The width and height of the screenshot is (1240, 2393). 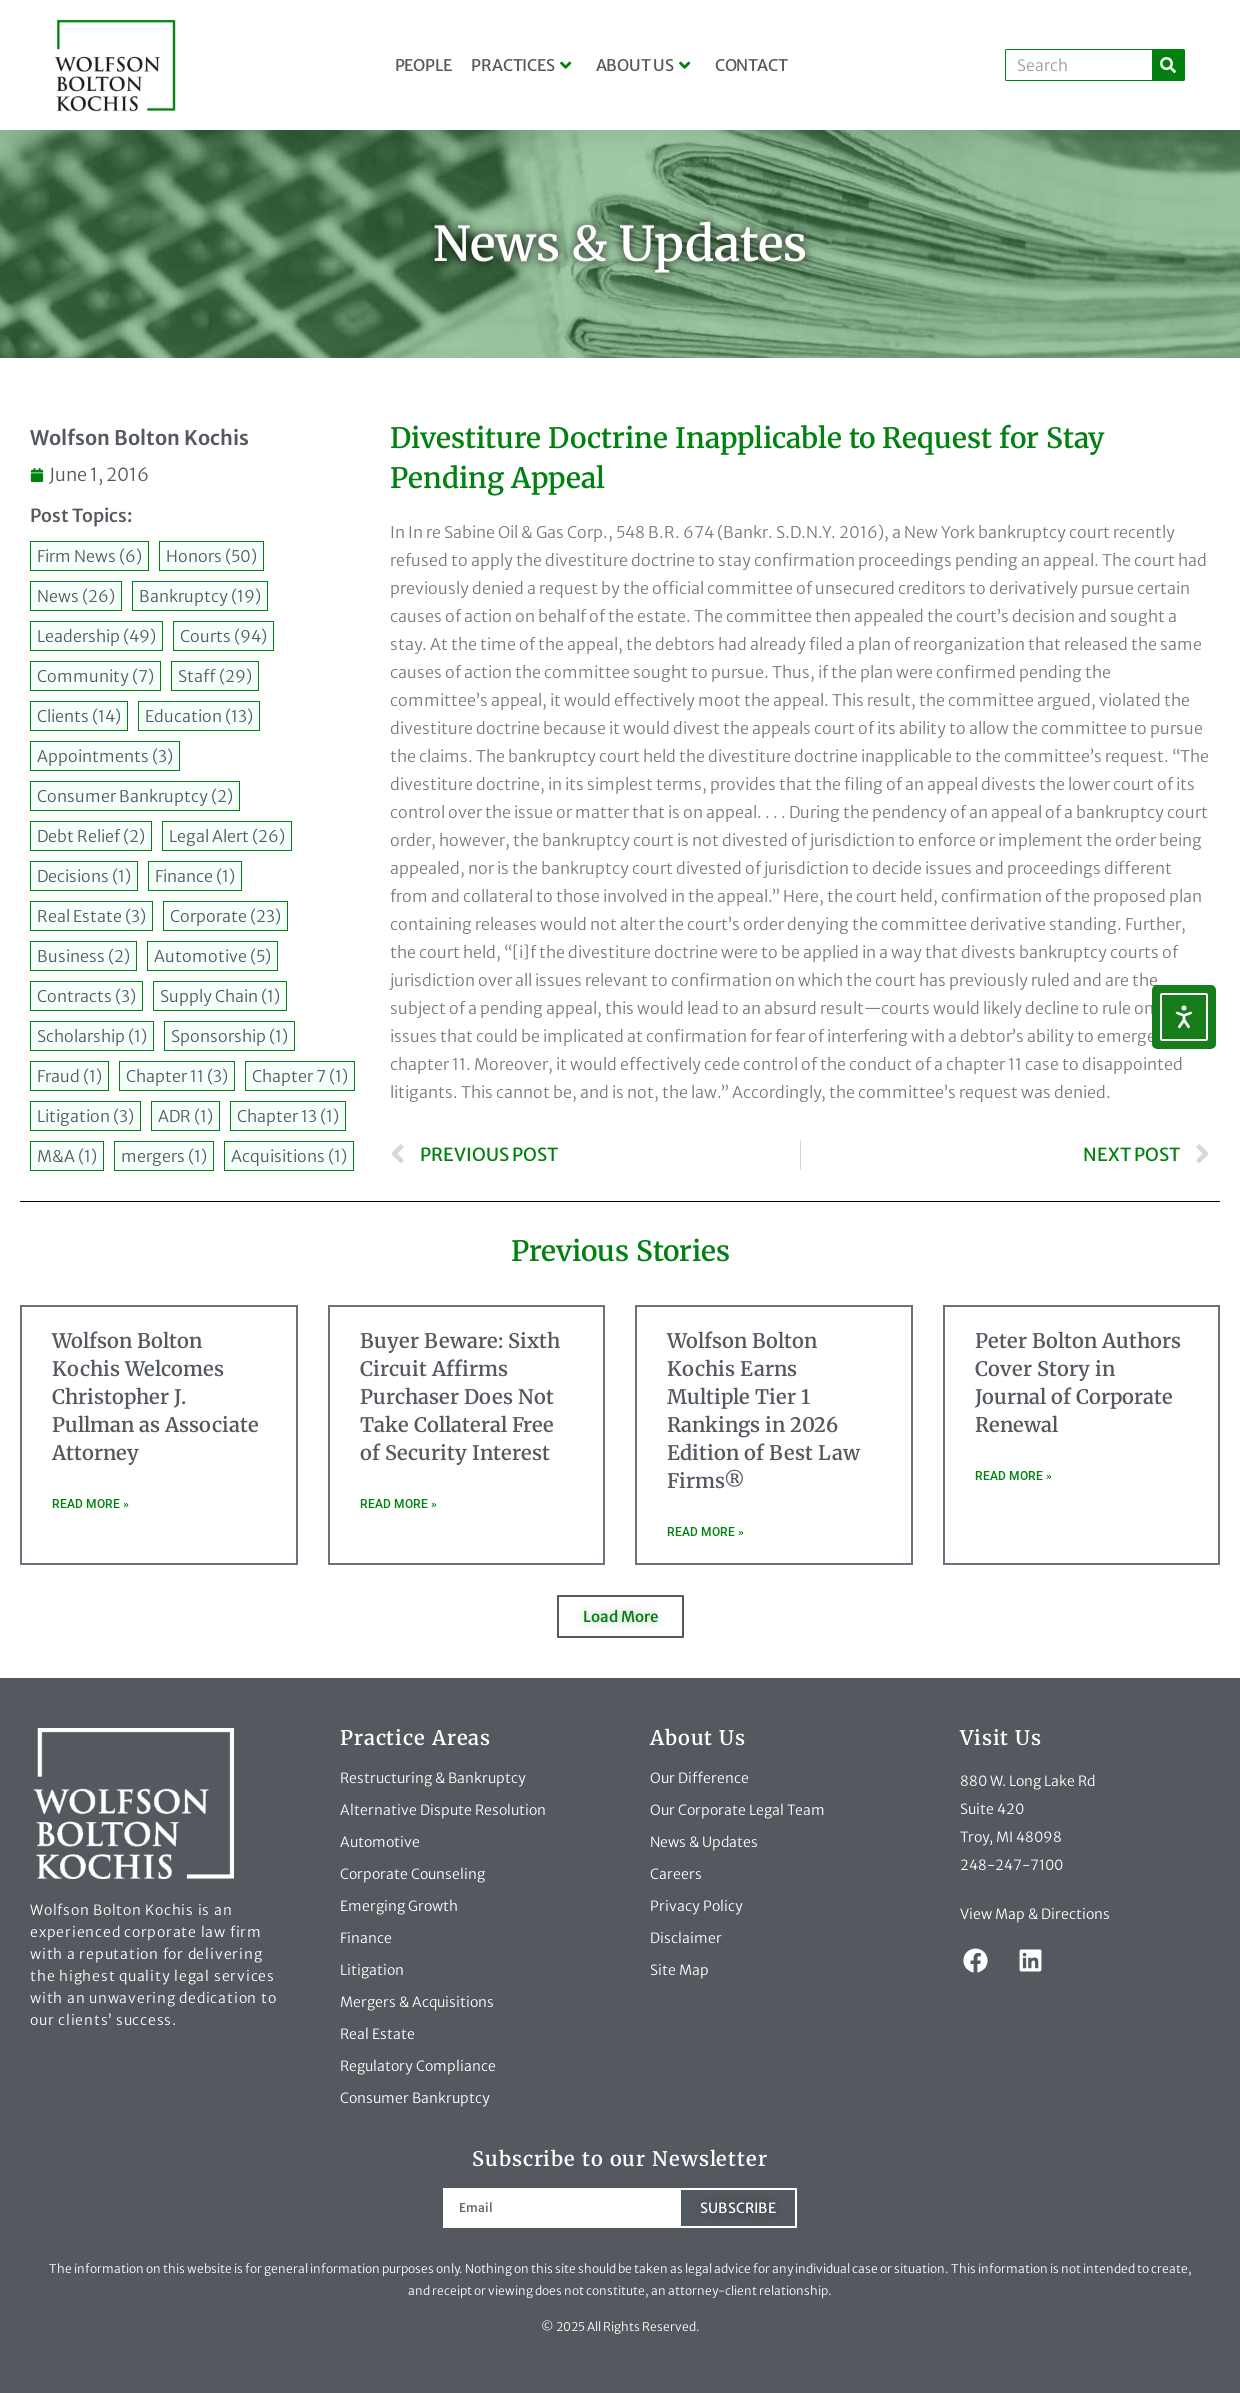 What do you see at coordinates (92, 1036) in the screenshot?
I see `Scholarship` at bounding box center [92, 1036].